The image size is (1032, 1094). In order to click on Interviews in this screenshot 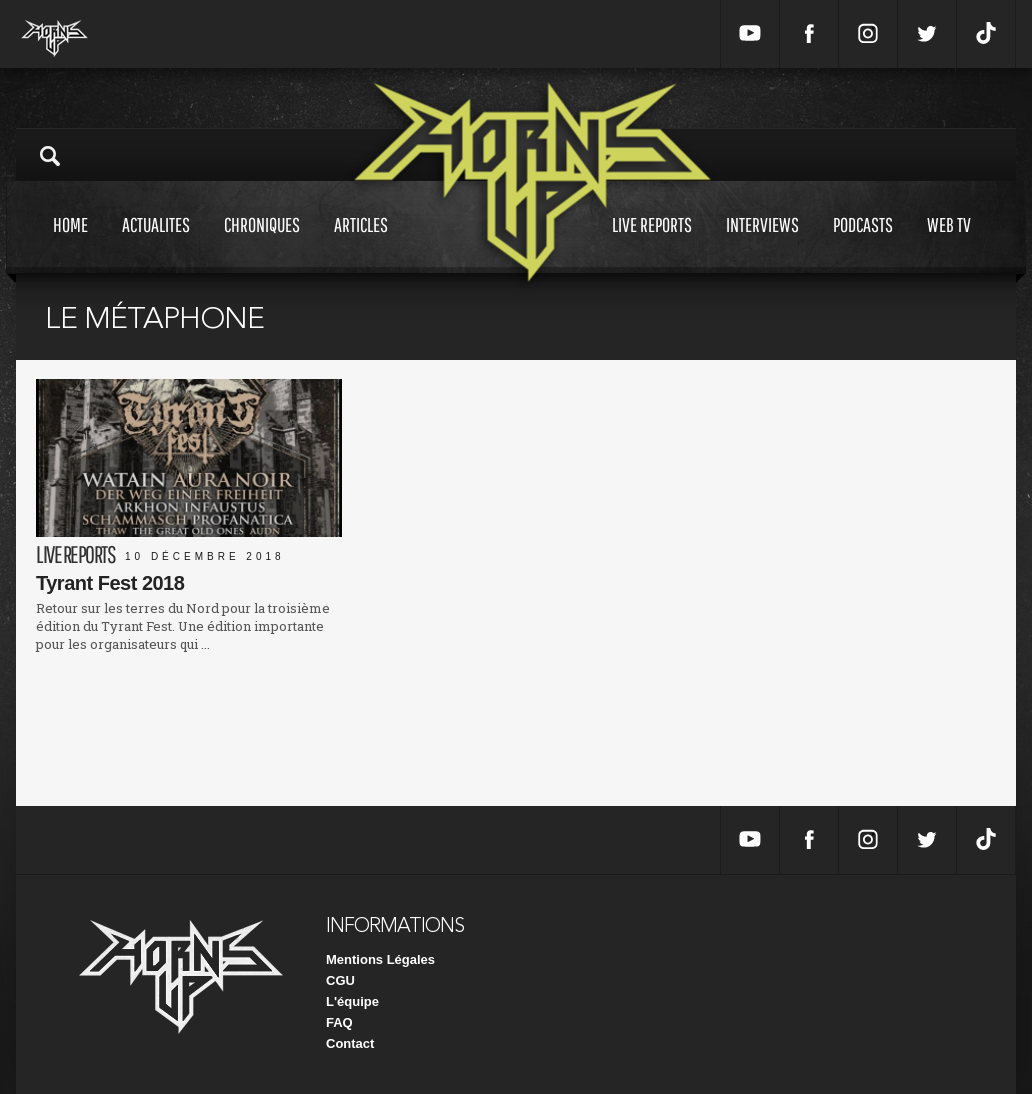, I will do `click(762, 243)`.